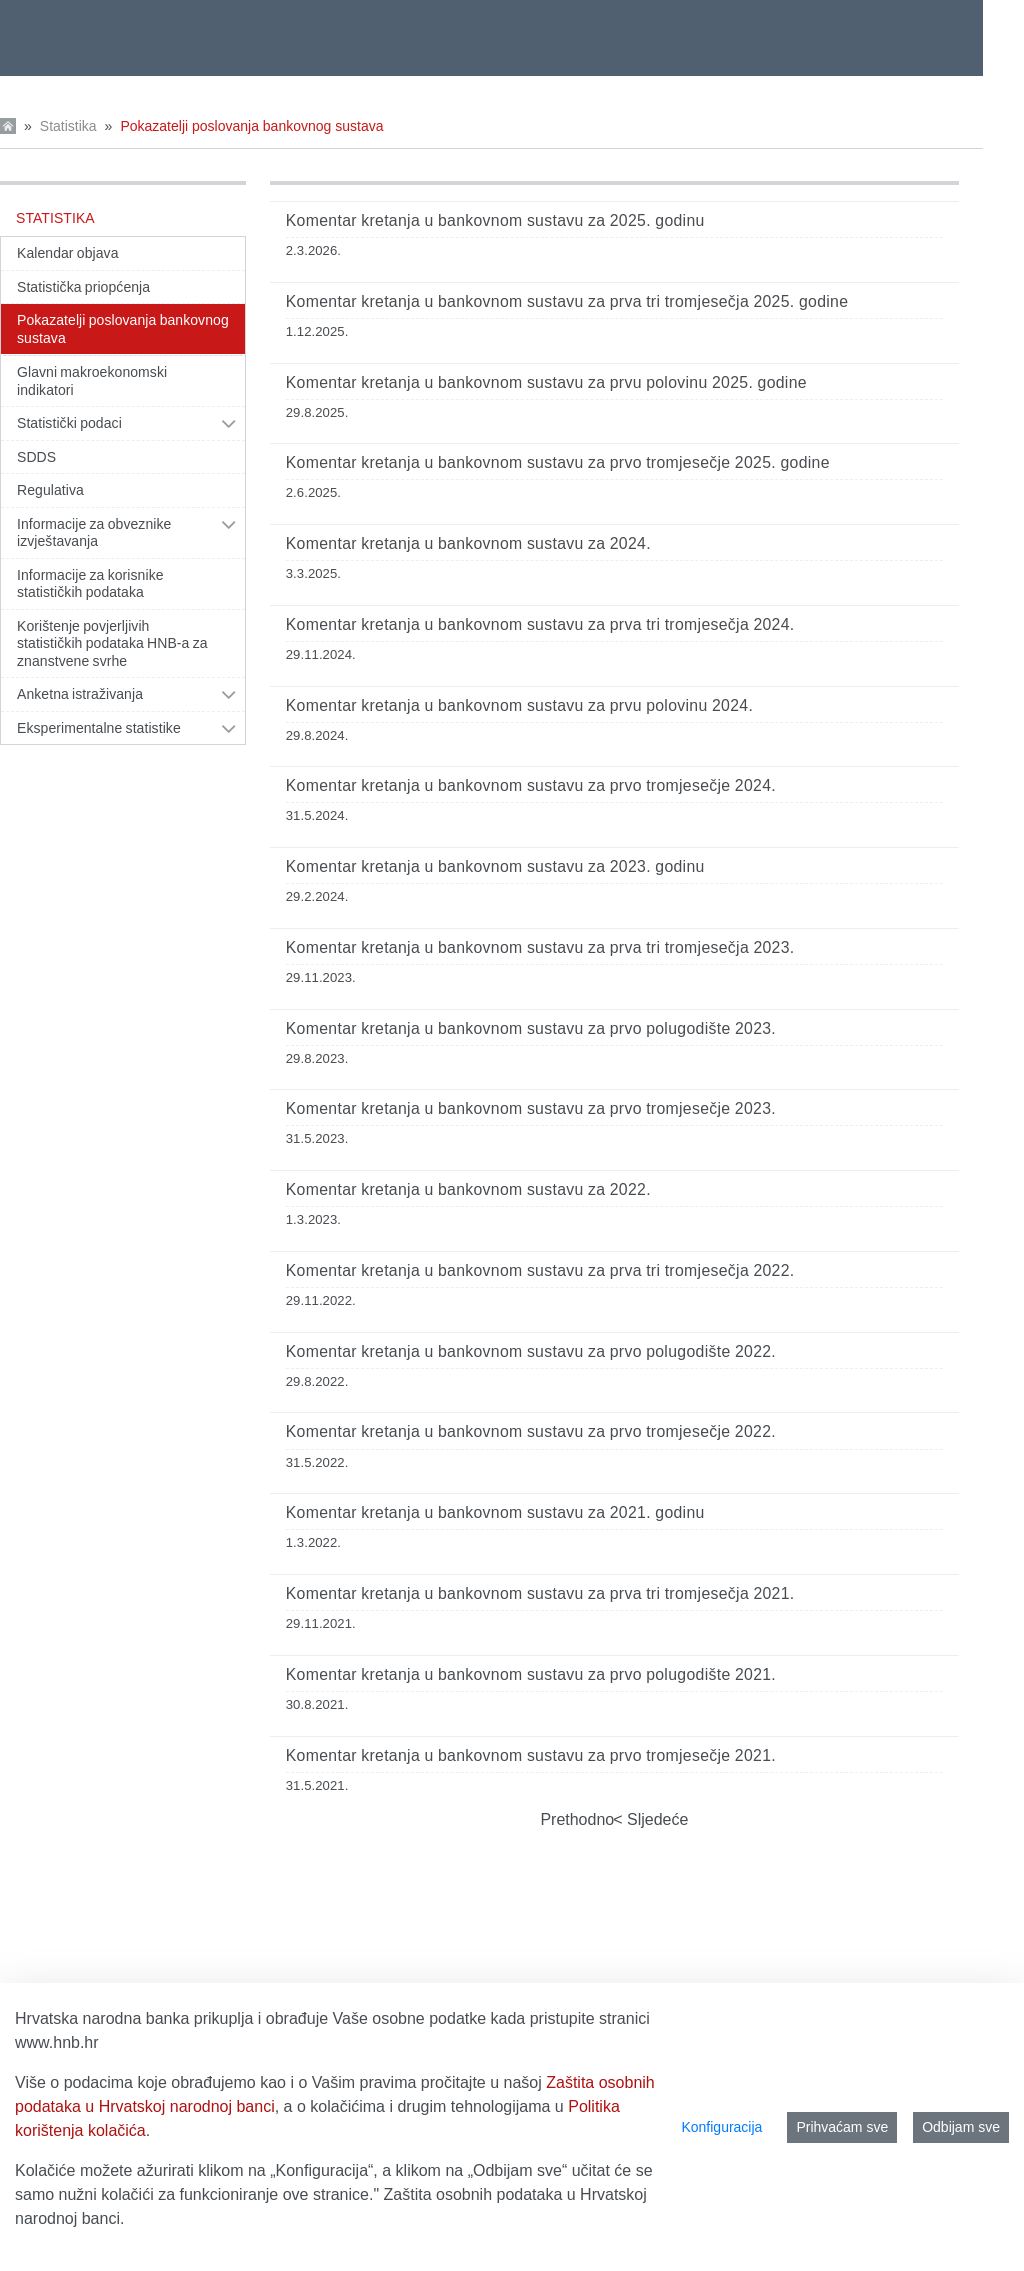 The height and width of the screenshot is (2271, 1024). I want to click on Komentar kretanja u bankovnom sustavu za prva tri tromjesečja 2024., so click(540, 624).